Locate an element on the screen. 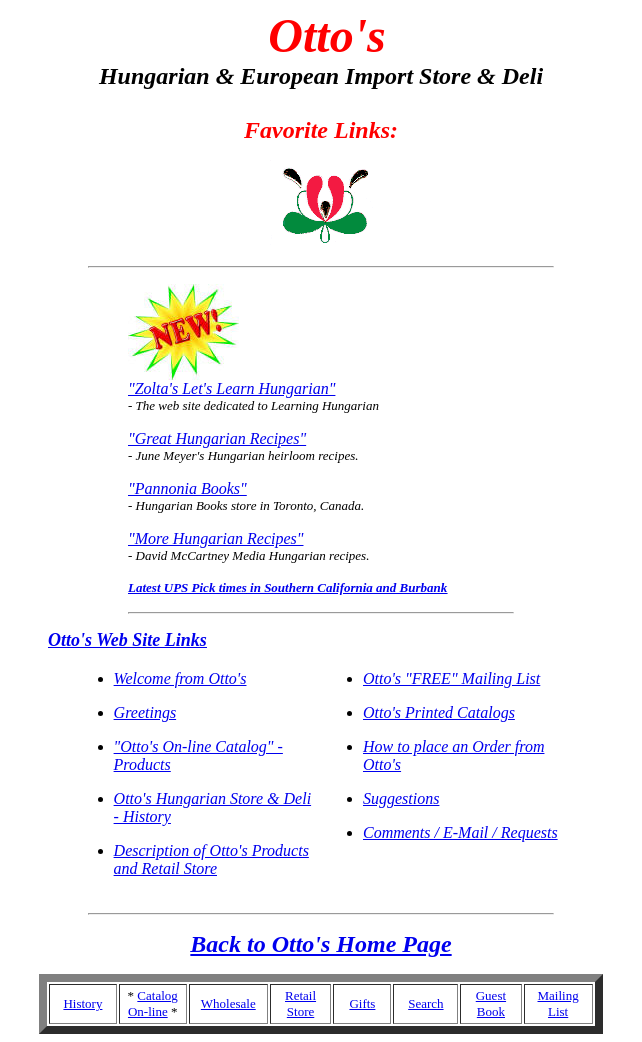 Image resolution: width=642 pixels, height=1042 pixels. in Southern California and Burbank is located at coordinates (347, 587).